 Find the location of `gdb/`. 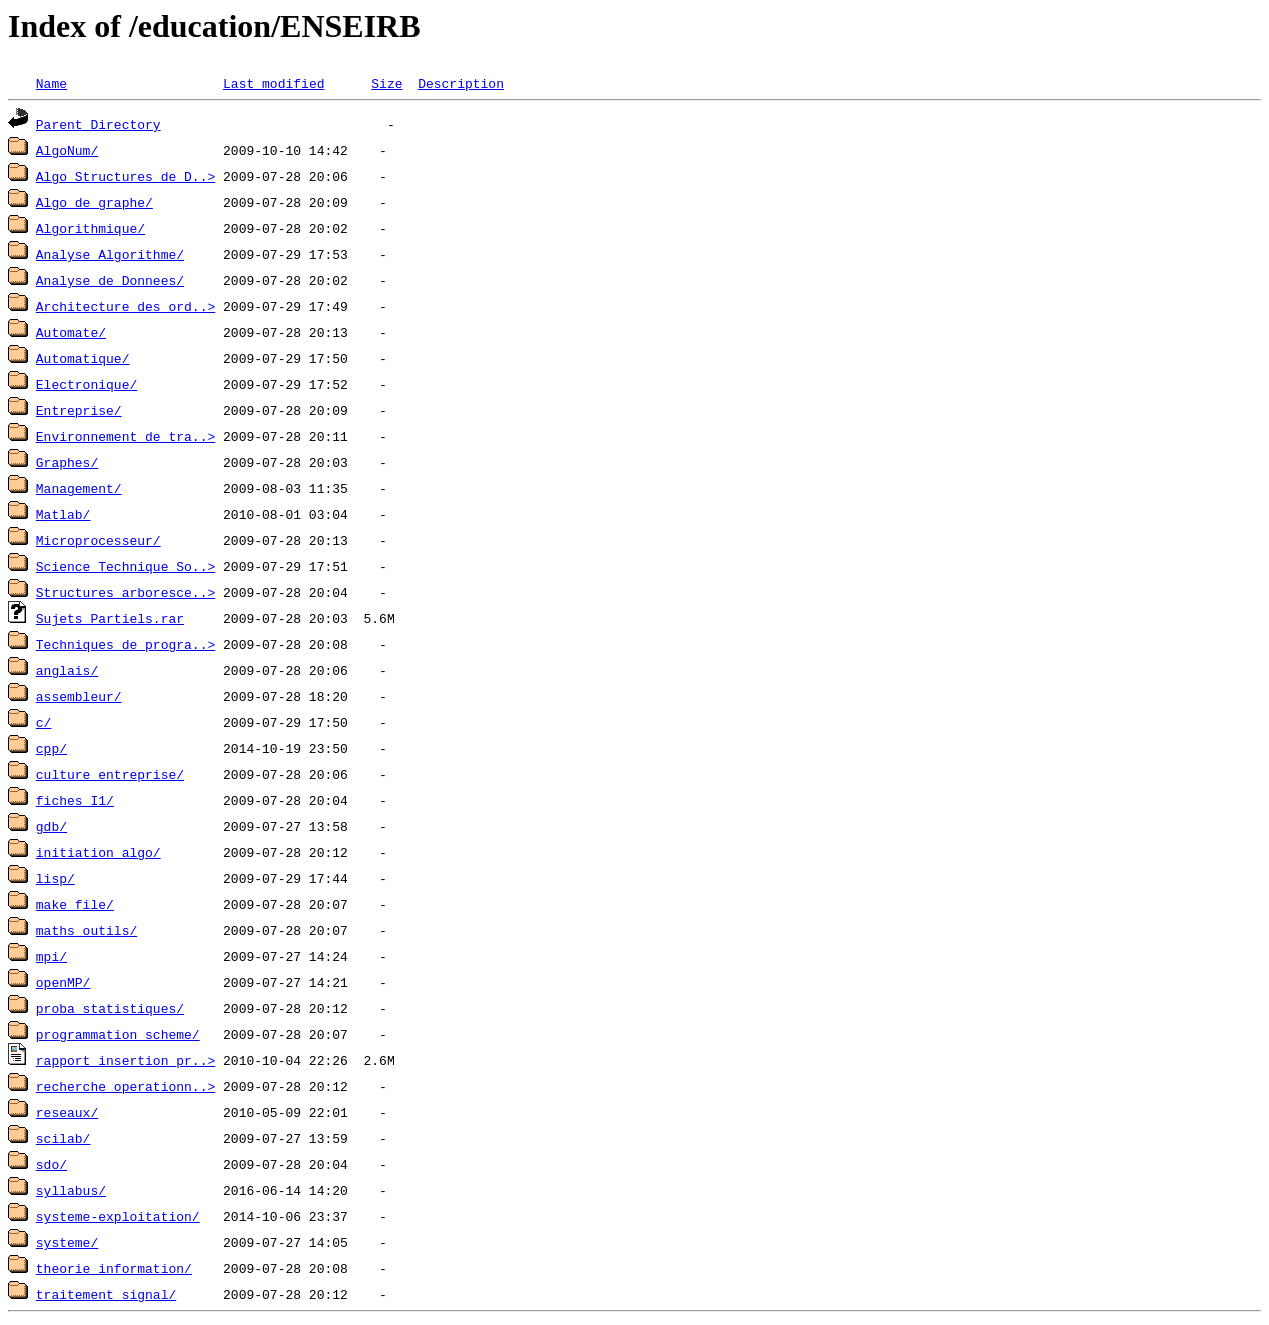

gdb/ is located at coordinates (51, 826).